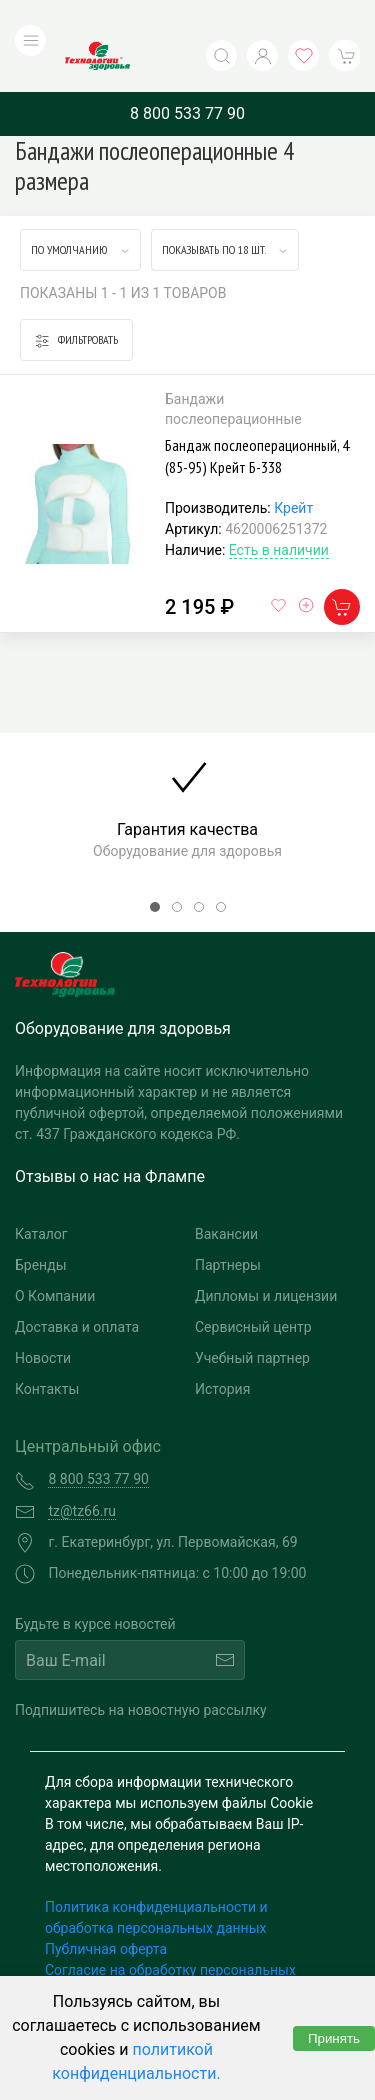  What do you see at coordinates (252, 1318) in the screenshot?
I see `Учебный партнер` at bounding box center [252, 1318].